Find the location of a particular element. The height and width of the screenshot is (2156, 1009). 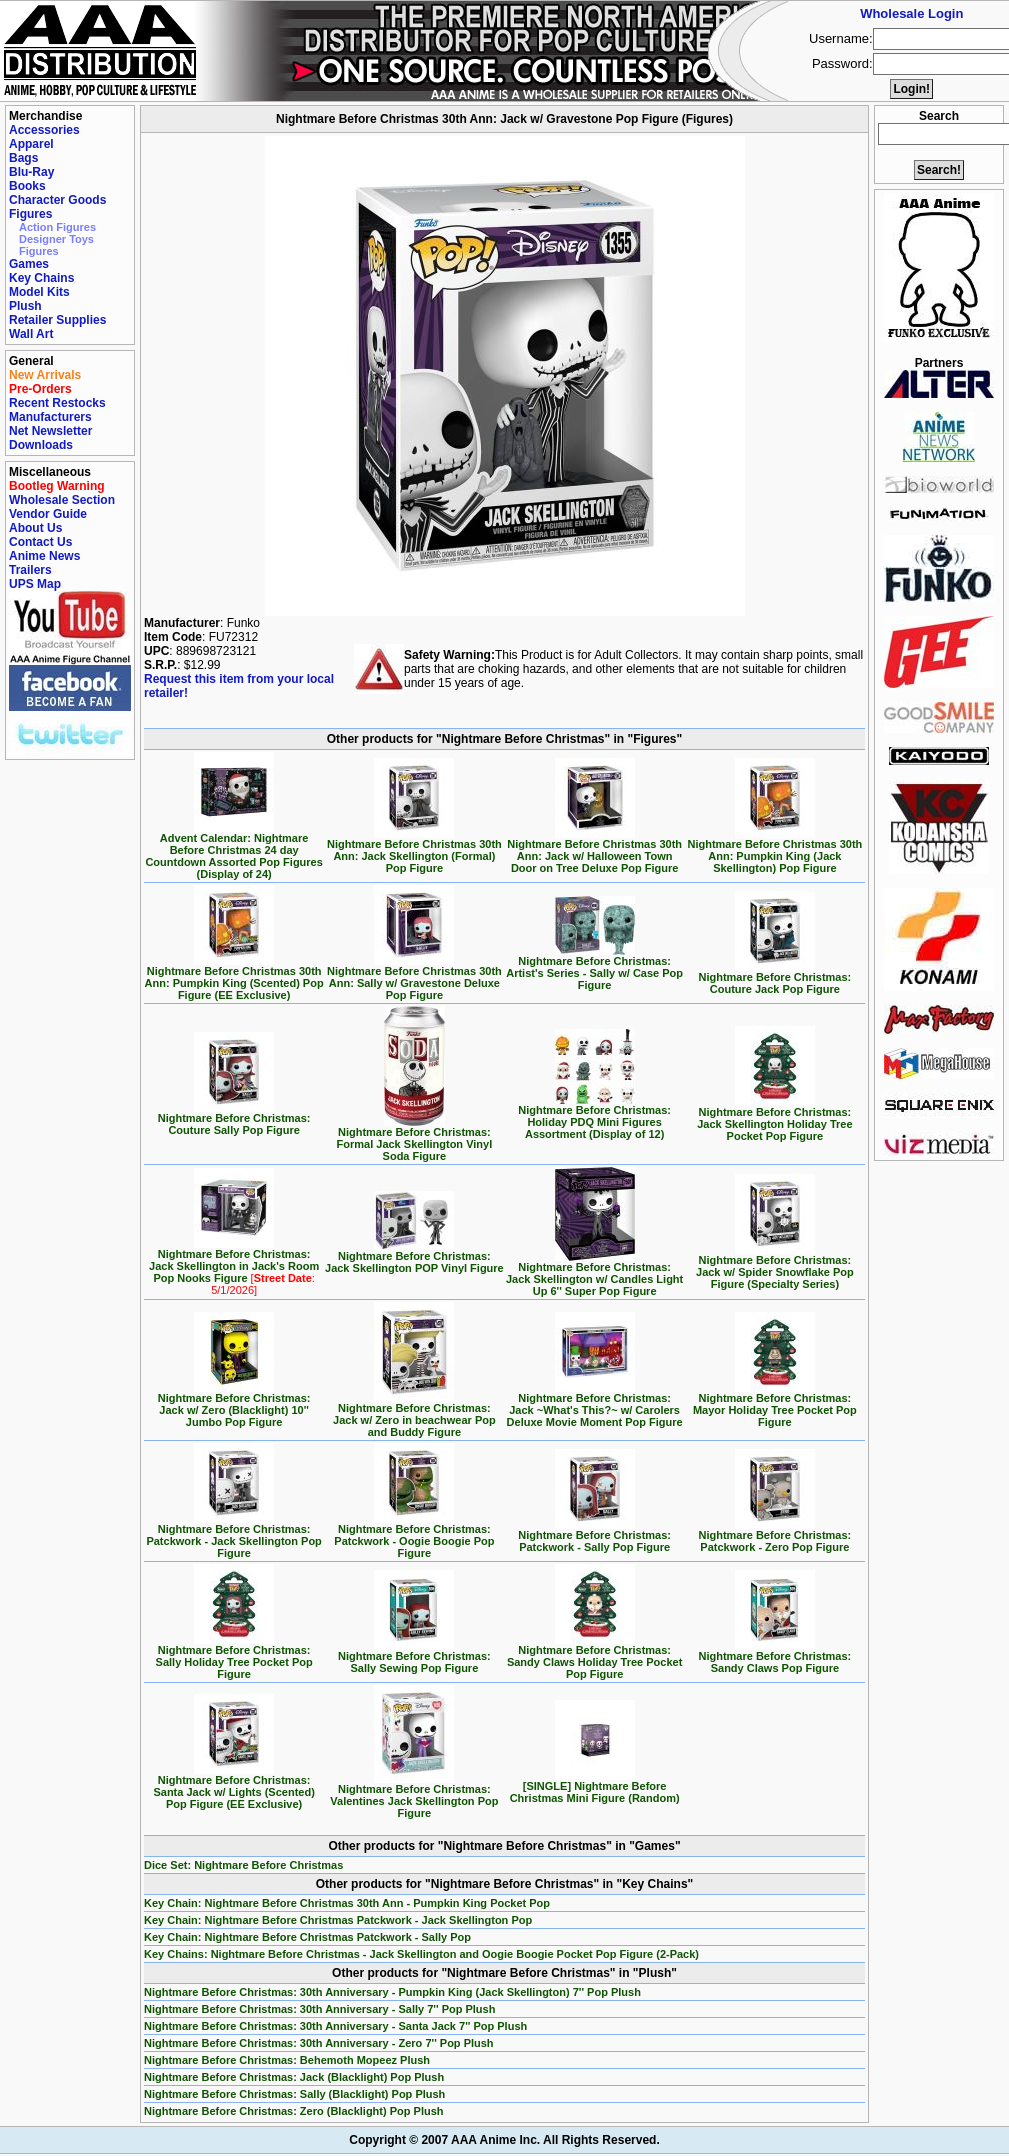

Nightmare Before Christmas: Jack w/ Zero in beachwear Pop and Buddy Figure is located at coordinates (414, 1415).